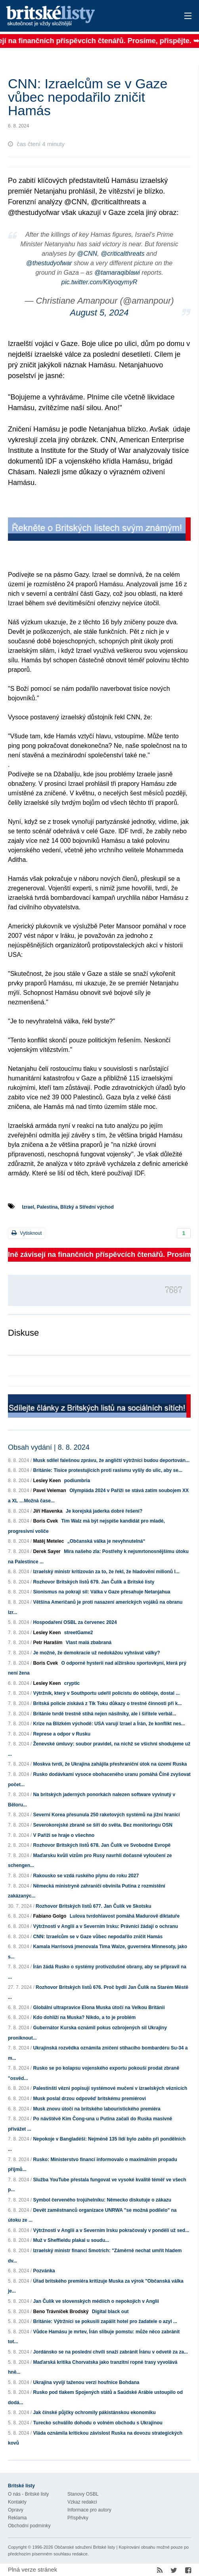 The height and width of the screenshot is (2576, 199). I want to click on @CNN, so click(87, 253).